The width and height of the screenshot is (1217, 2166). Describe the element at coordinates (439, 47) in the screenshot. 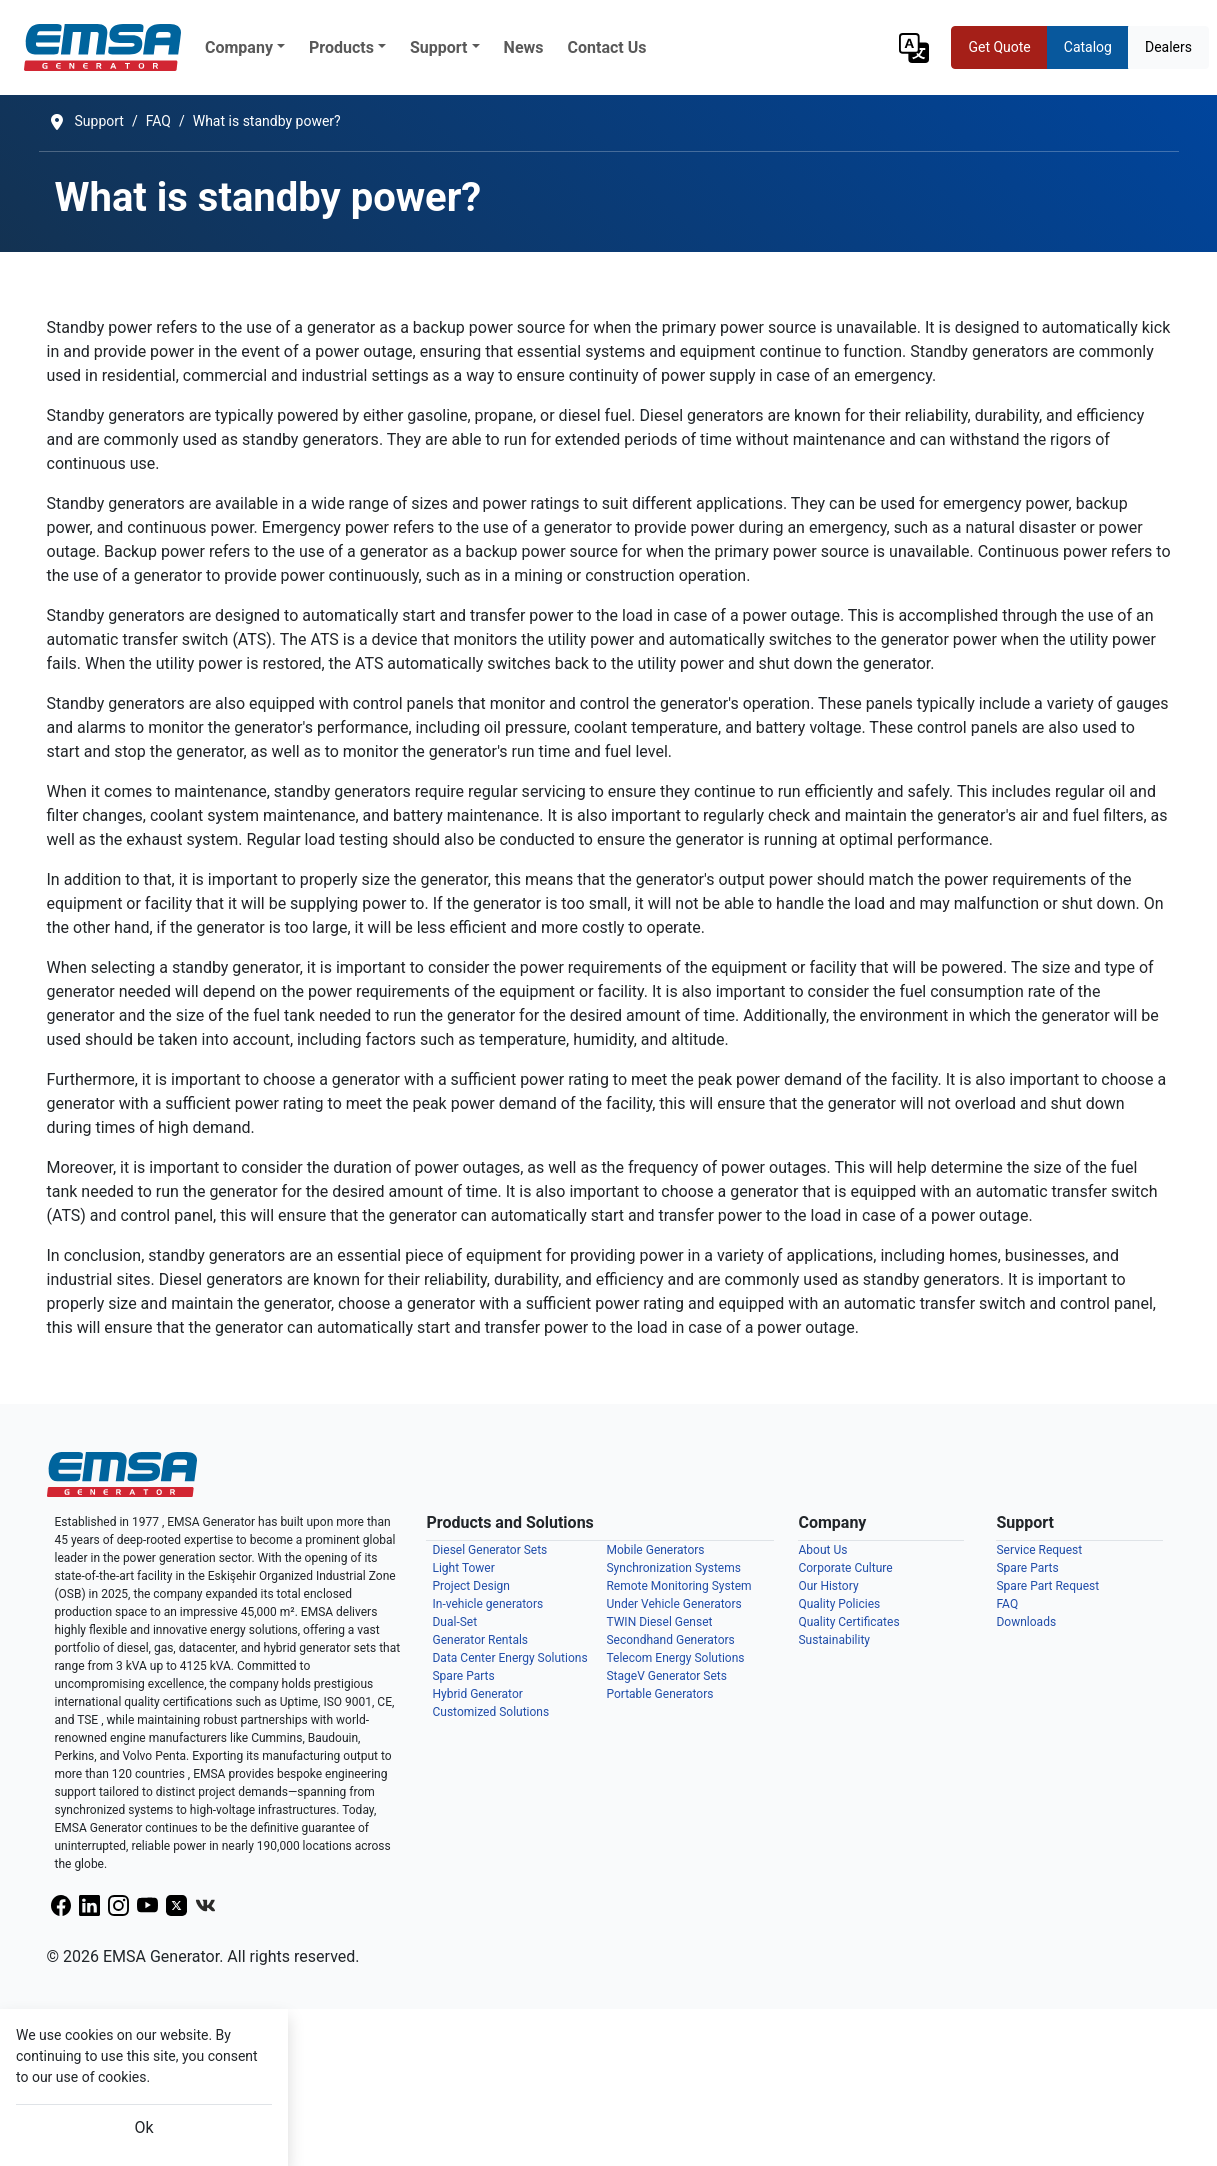

I see `Support [button]` at that location.